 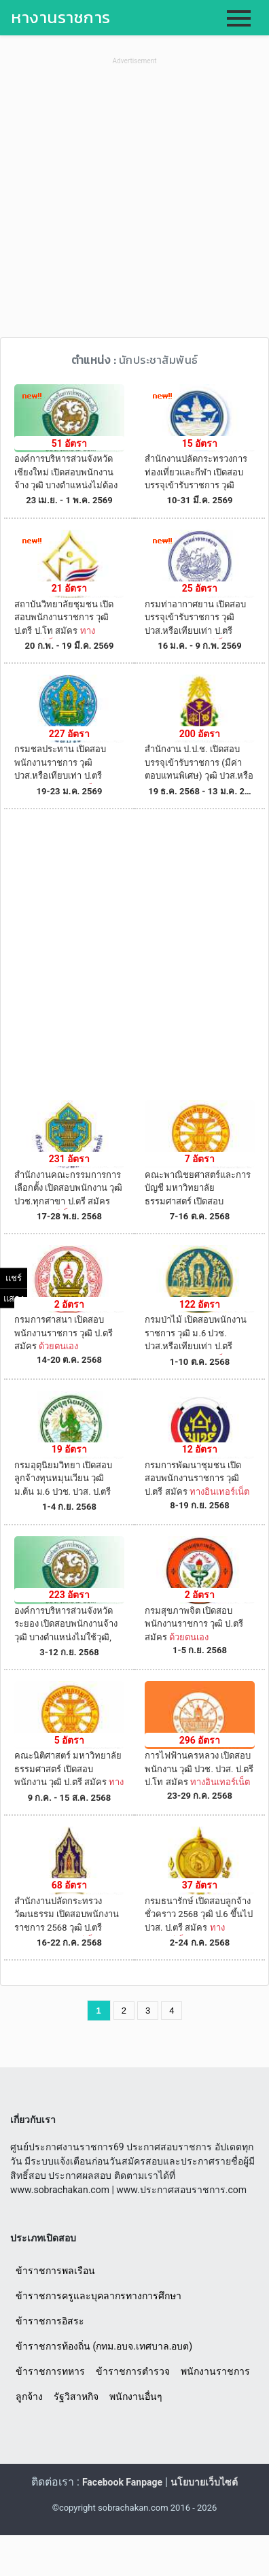 What do you see at coordinates (134, 202) in the screenshot?
I see `[Advertisement]` at bounding box center [134, 202].